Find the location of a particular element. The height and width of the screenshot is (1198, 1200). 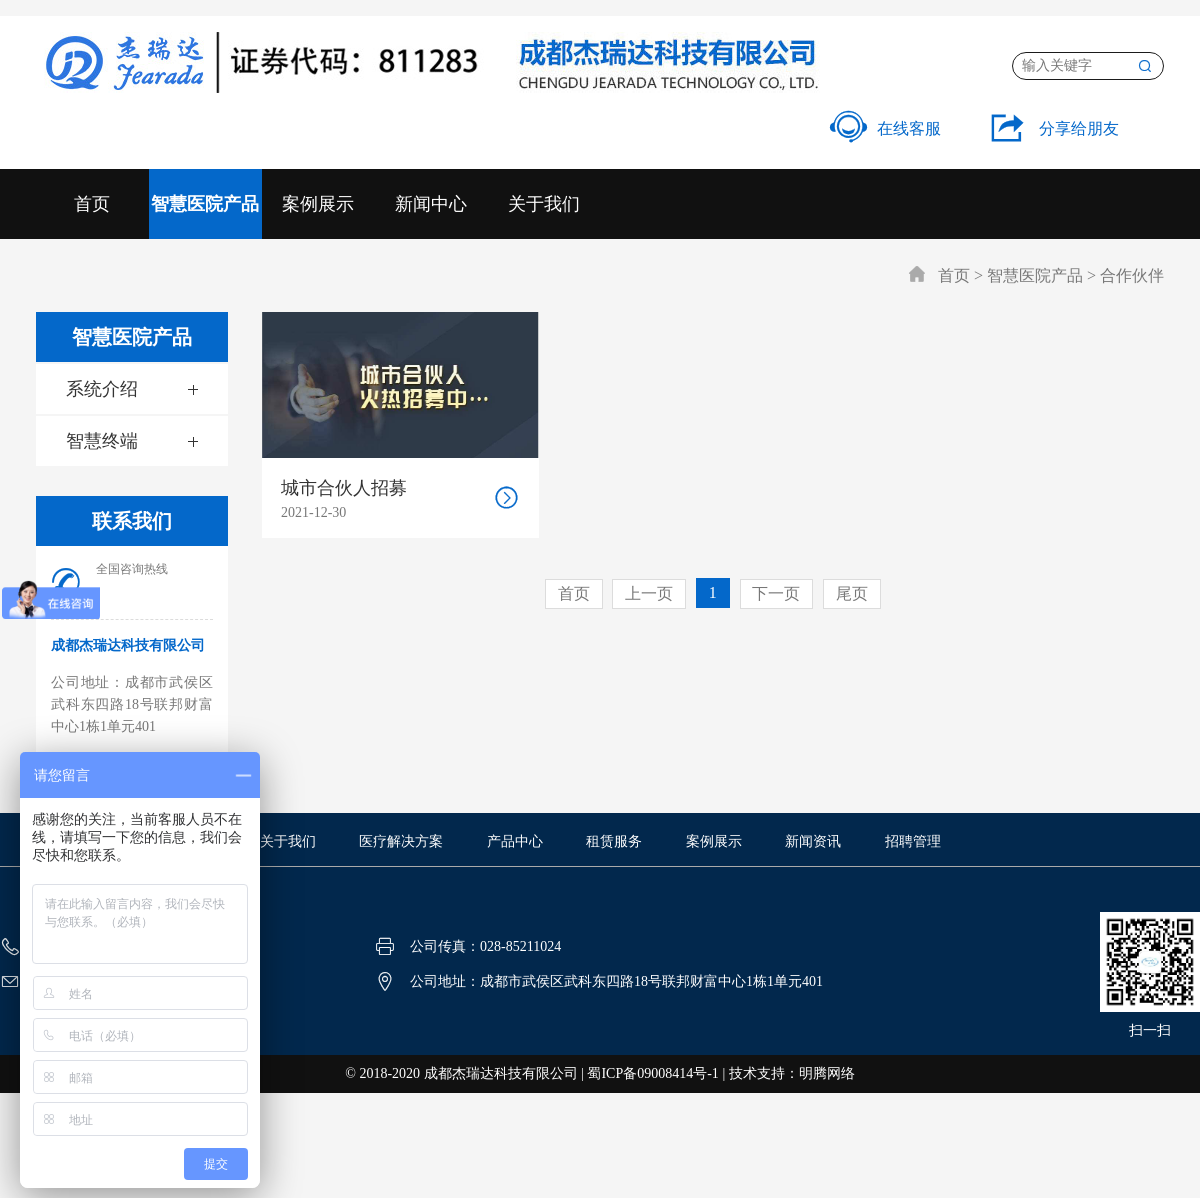

医疗解决方案 is located at coordinates (401, 841).